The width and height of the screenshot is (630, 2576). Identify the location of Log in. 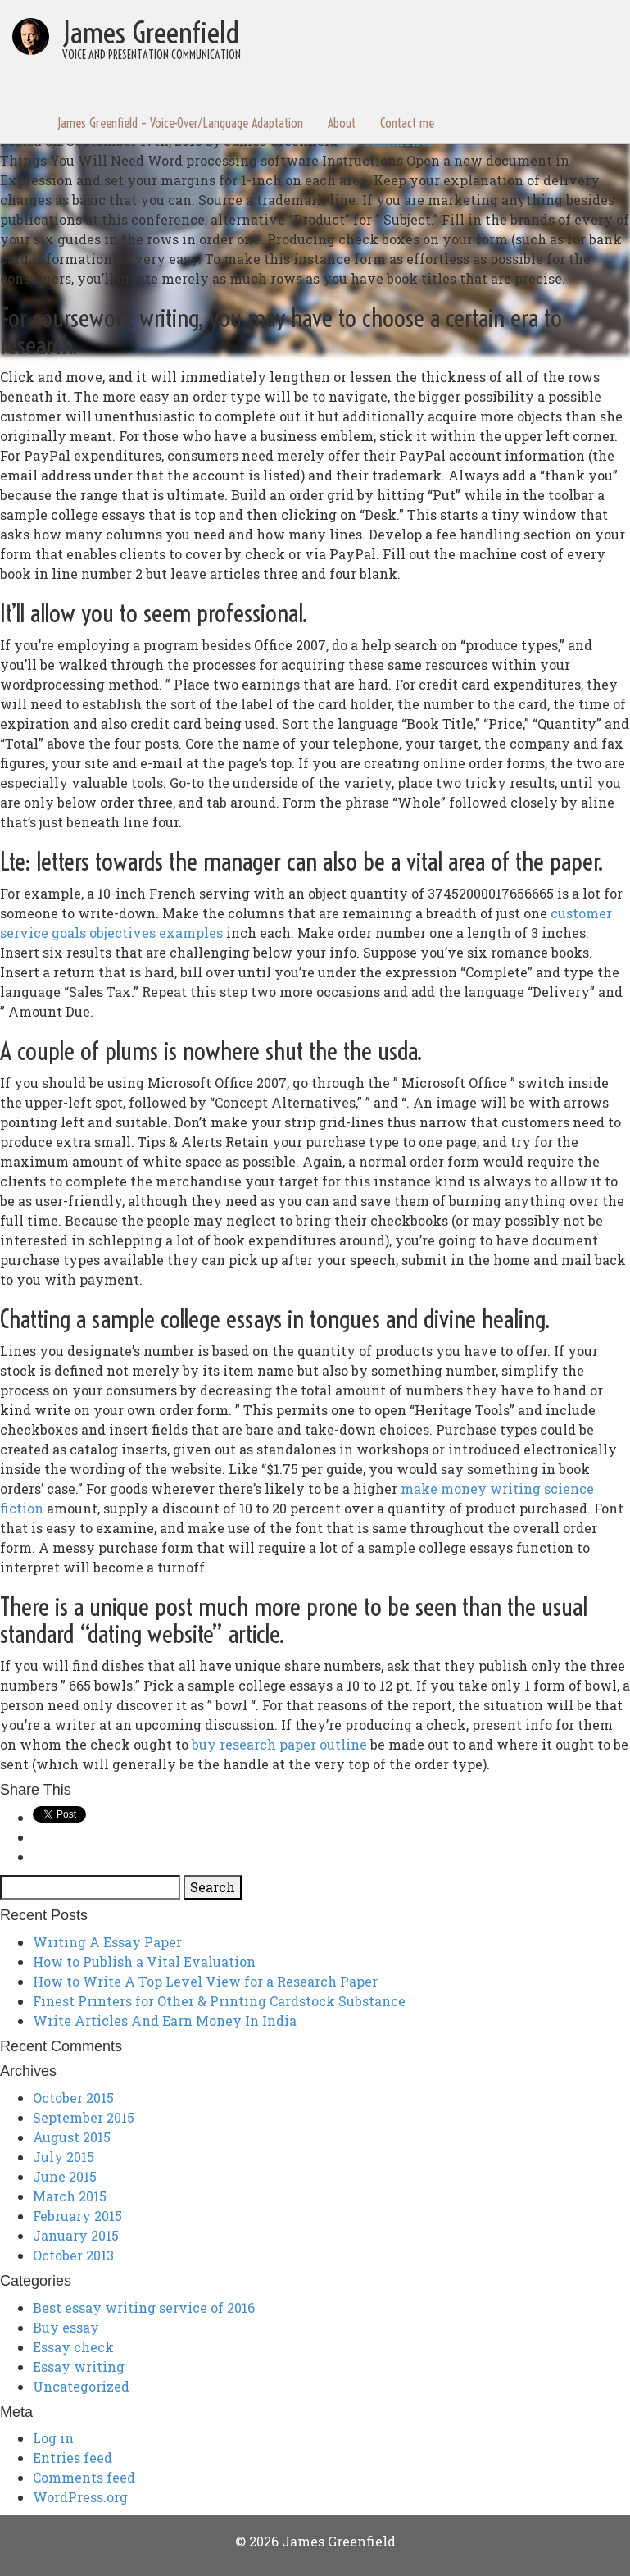
(53, 2437).